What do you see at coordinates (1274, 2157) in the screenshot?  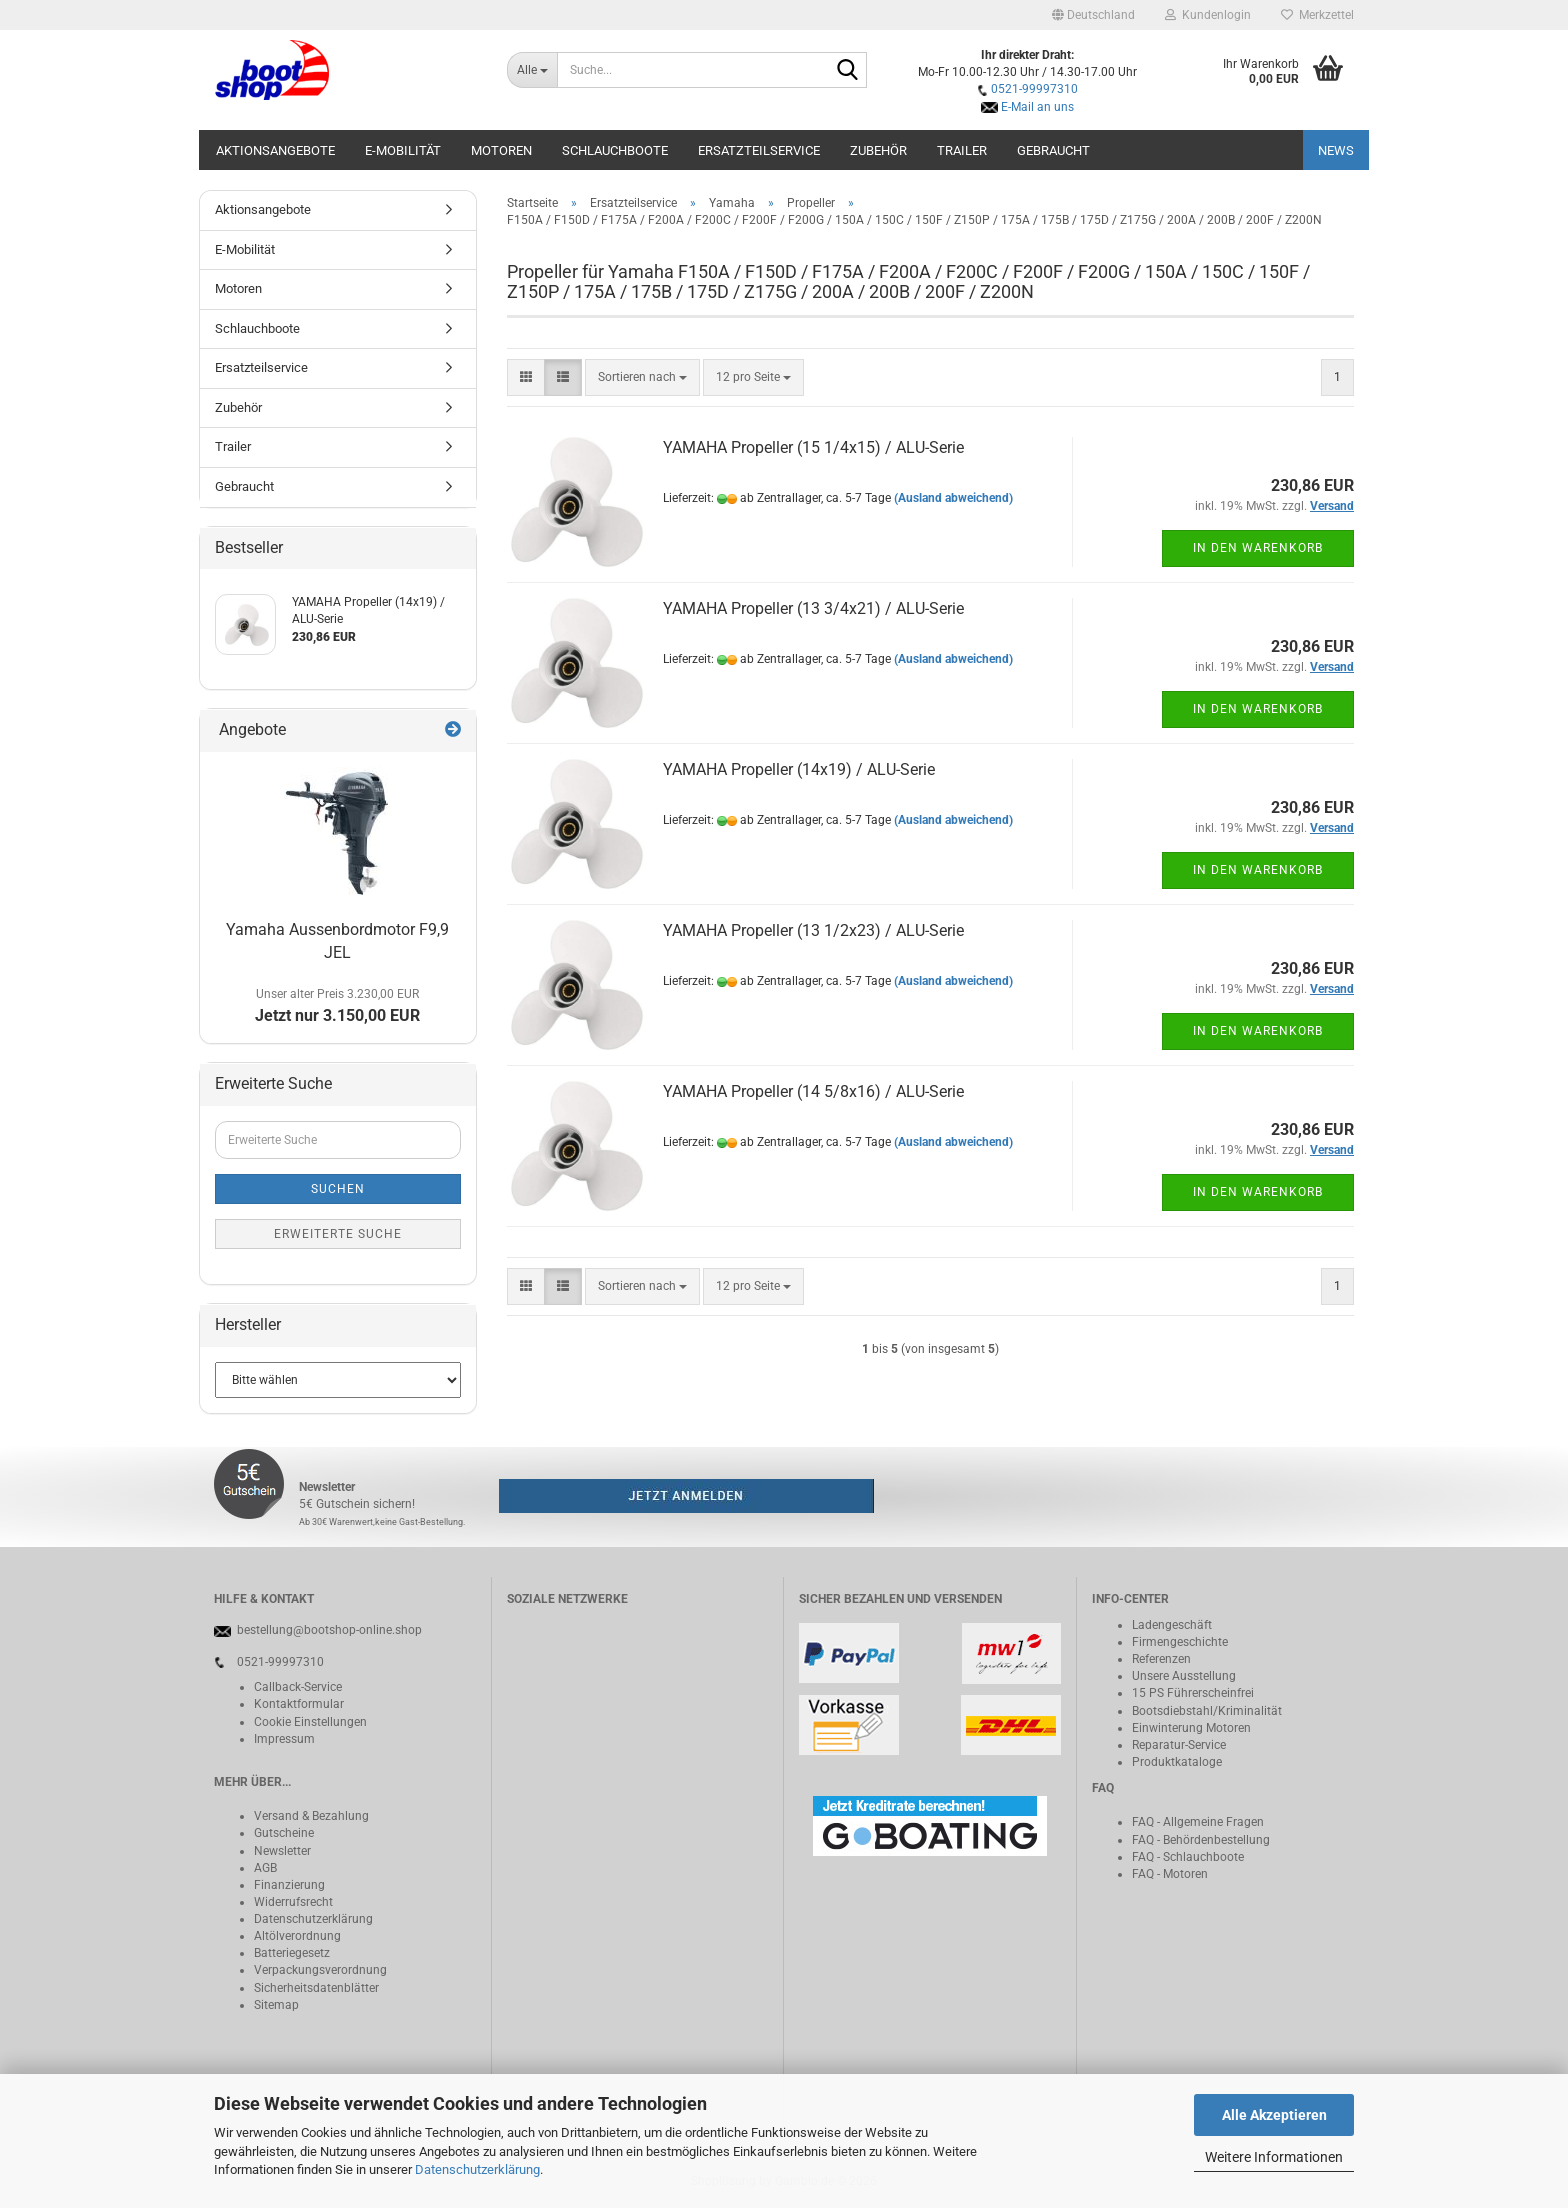 I see `Weitere Informationen` at bounding box center [1274, 2157].